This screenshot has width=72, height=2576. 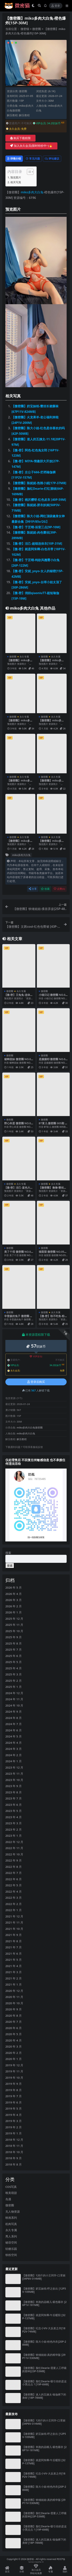 I want to click on 2019 年 1 月, so click(x=13, y=2133).